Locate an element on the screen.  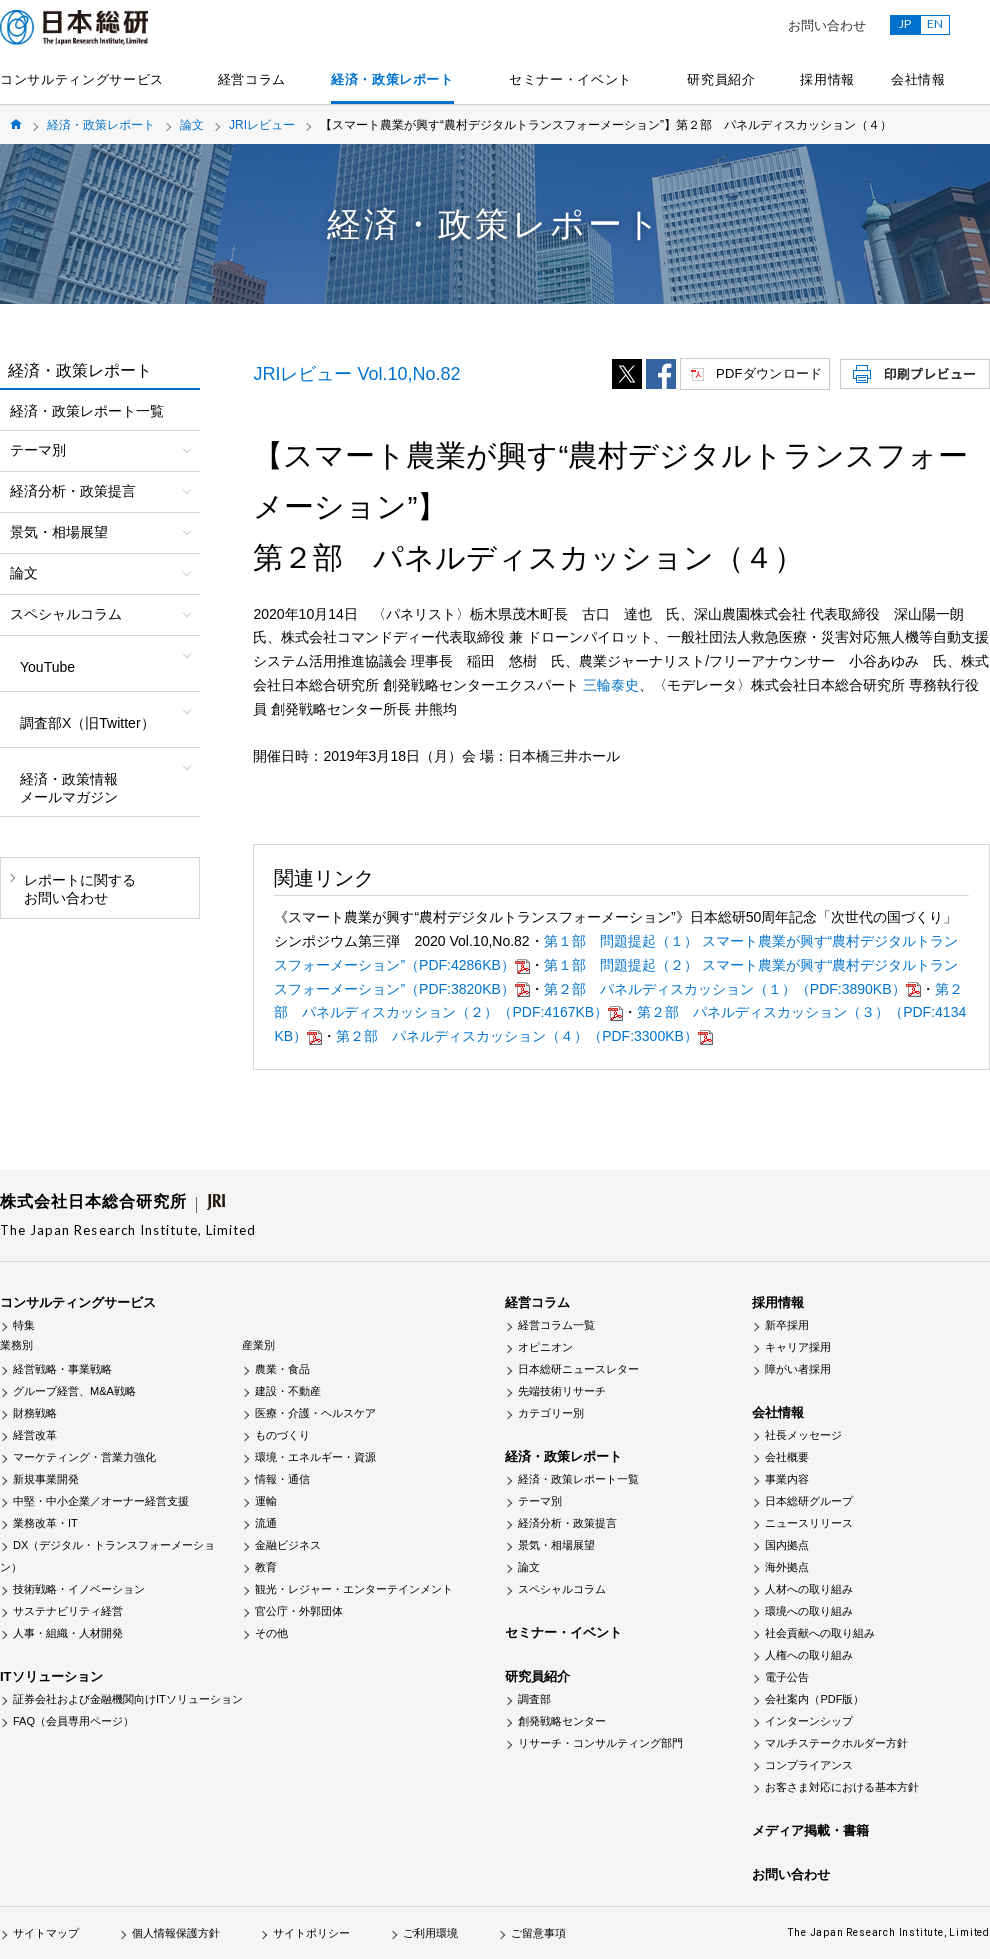
サイトポリシー is located at coordinates (311, 1933).